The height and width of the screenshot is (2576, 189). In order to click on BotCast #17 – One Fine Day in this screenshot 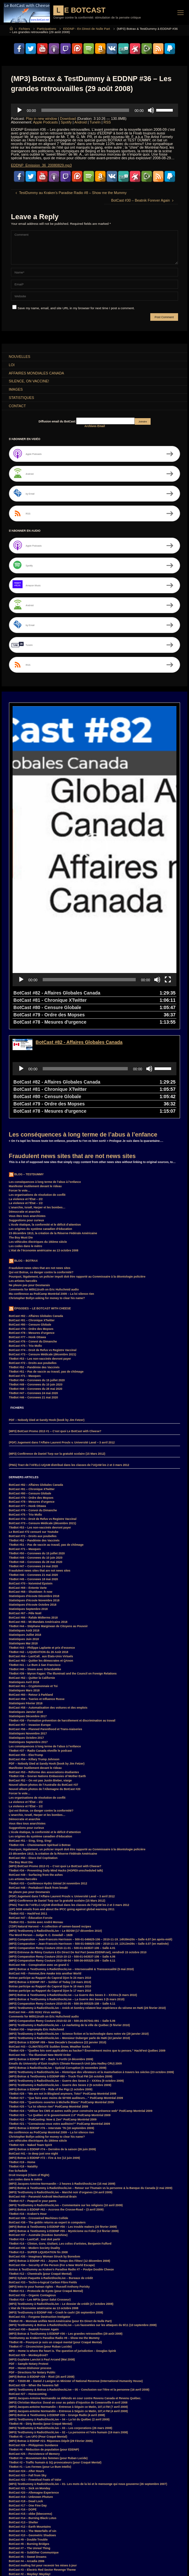, I will do `click(28, 2412)`.